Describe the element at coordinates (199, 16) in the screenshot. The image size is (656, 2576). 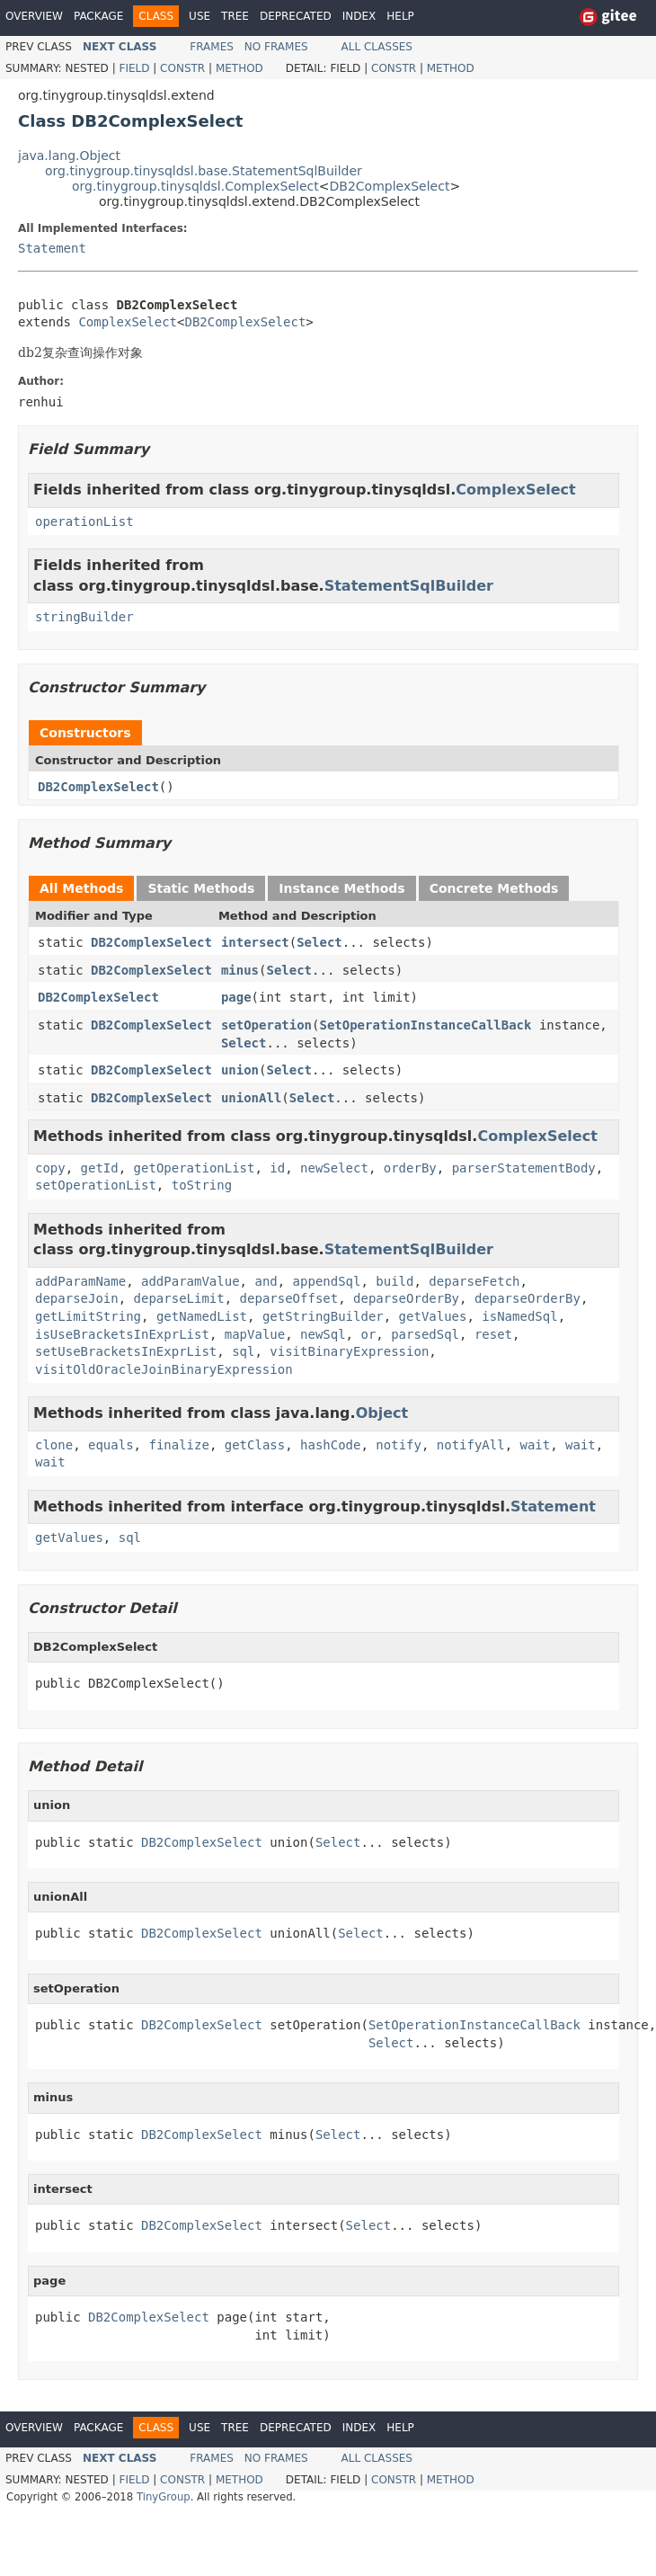
I see `Use` at that location.